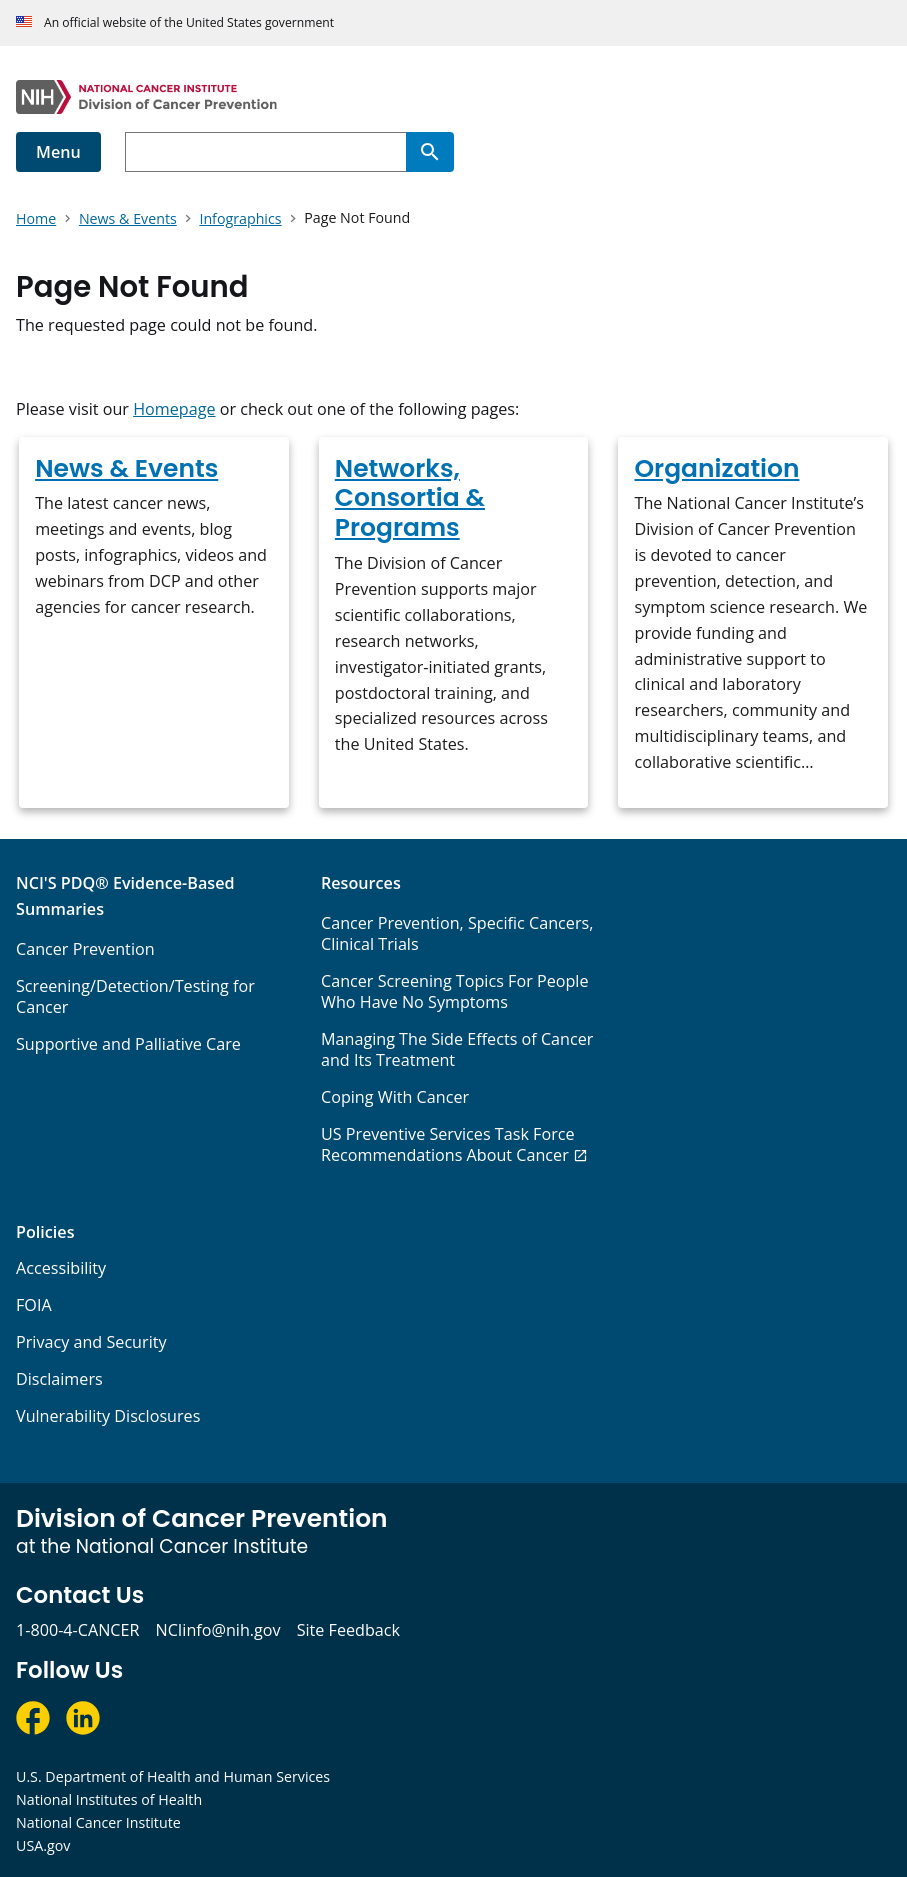 The image size is (907, 1877). I want to click on Managing The Side Effects of Cancer and Its Treatment, so click(457, 1049).